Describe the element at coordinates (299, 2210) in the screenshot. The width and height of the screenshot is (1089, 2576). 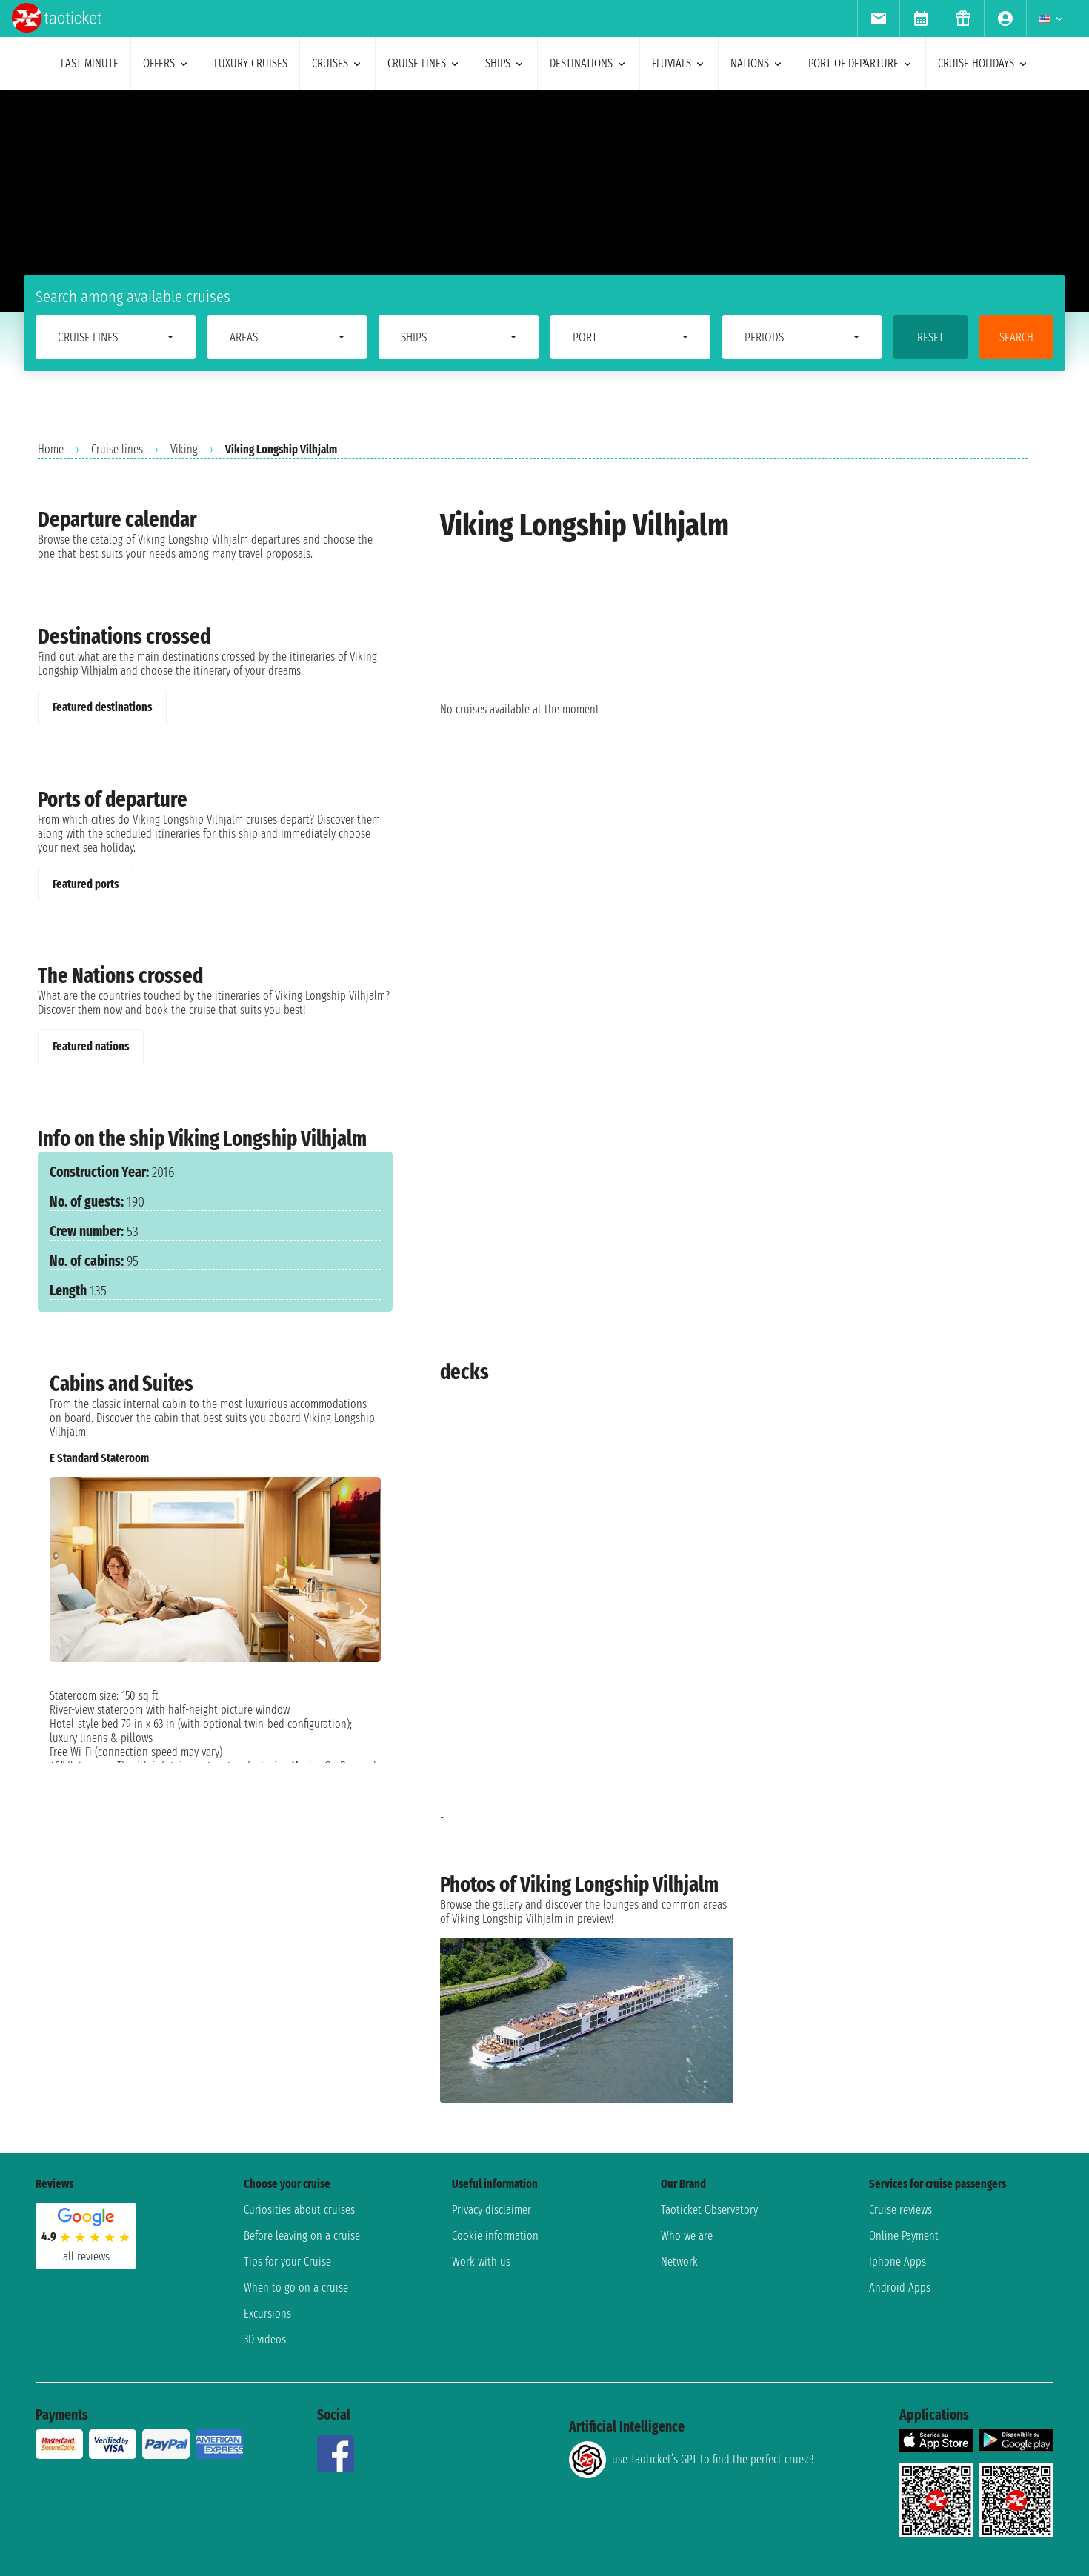
I see `Curiosities about cruises` at that location.